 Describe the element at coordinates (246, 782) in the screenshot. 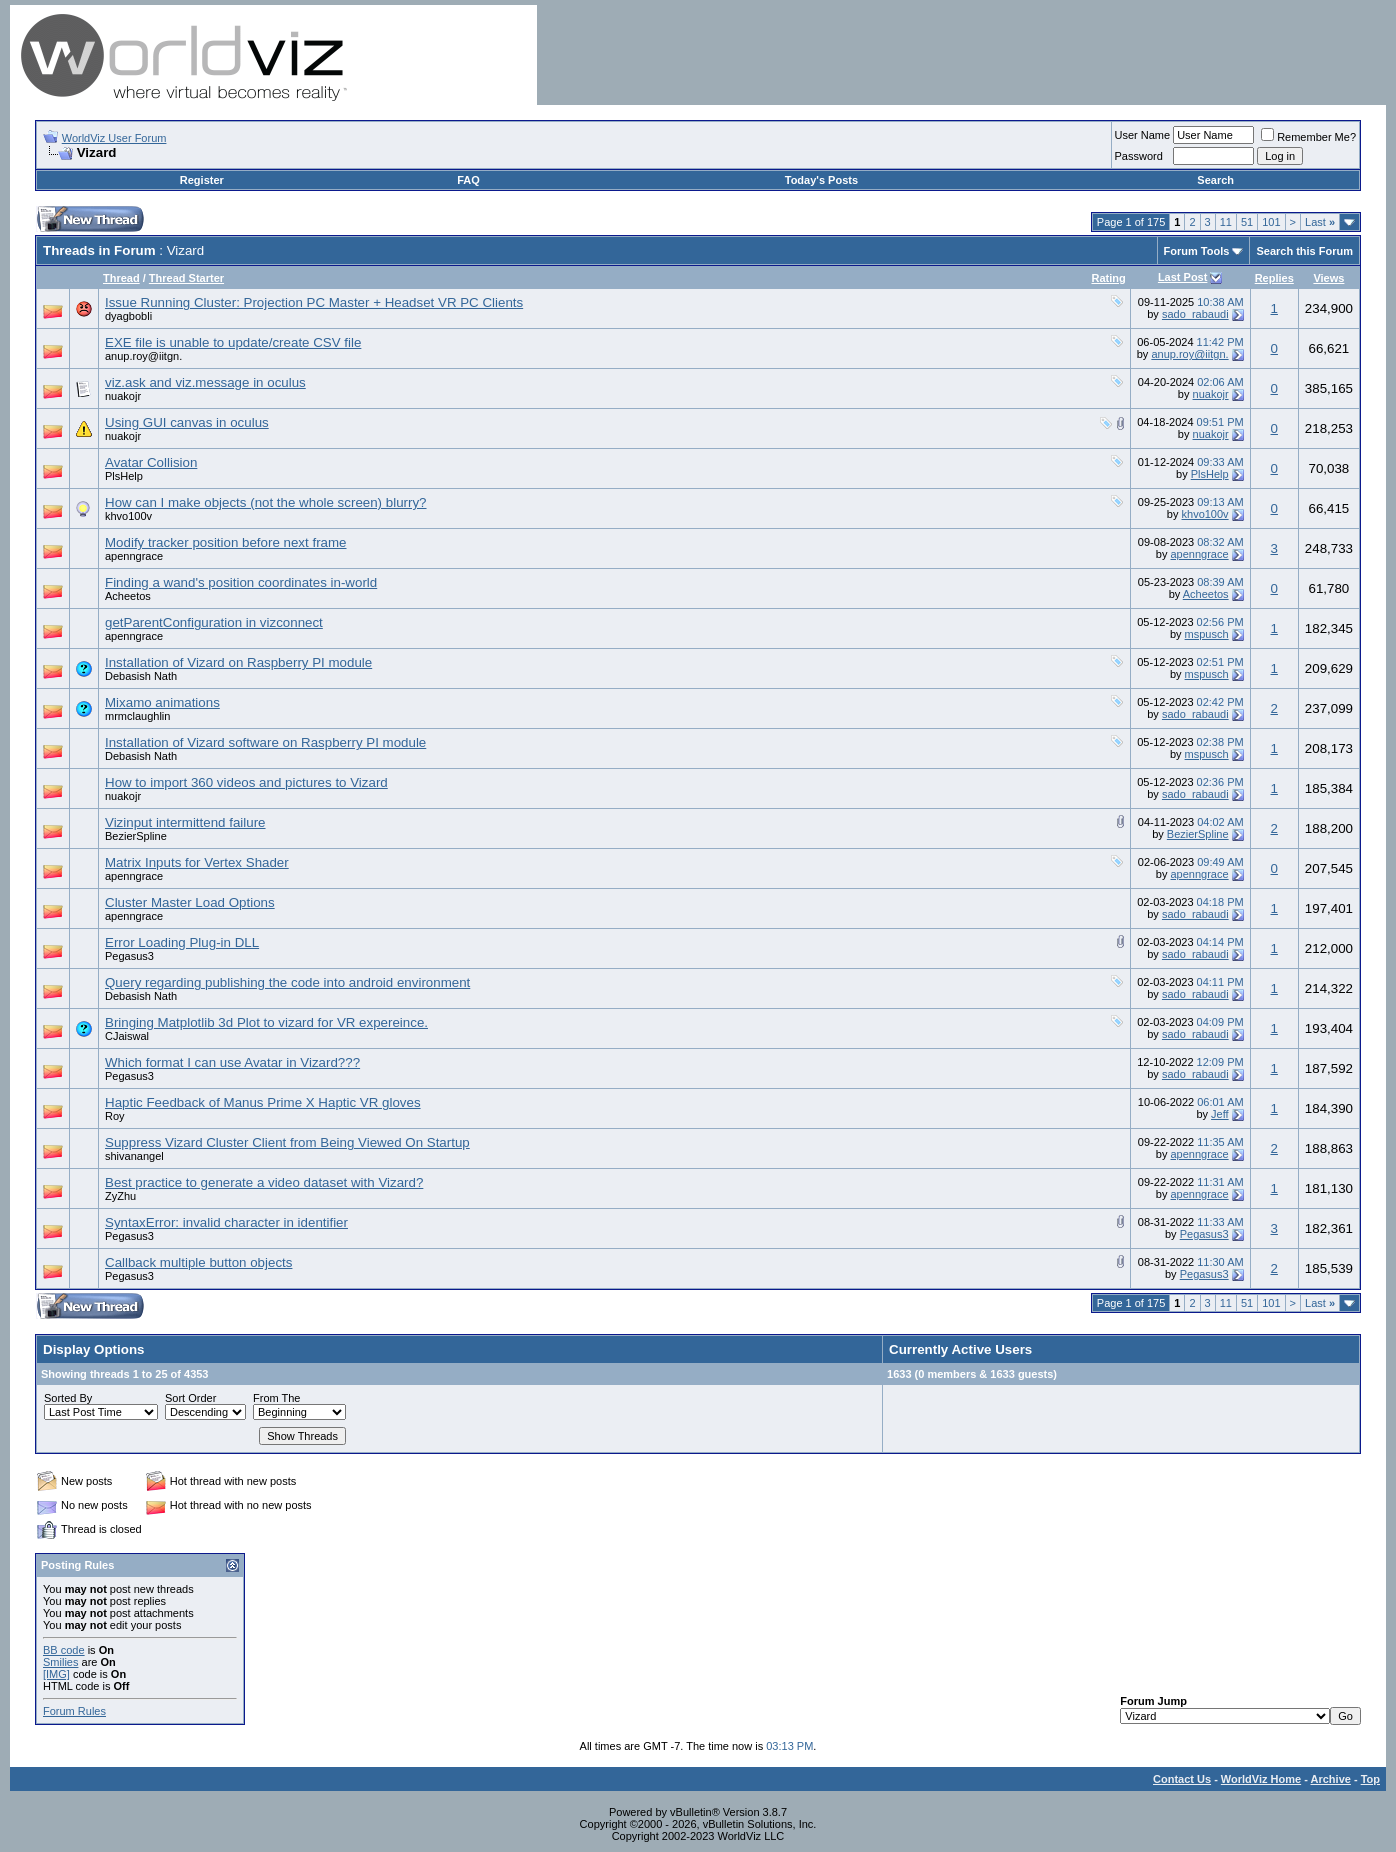

I see `How to import 360 videos and pictures to Vizard` at that location.